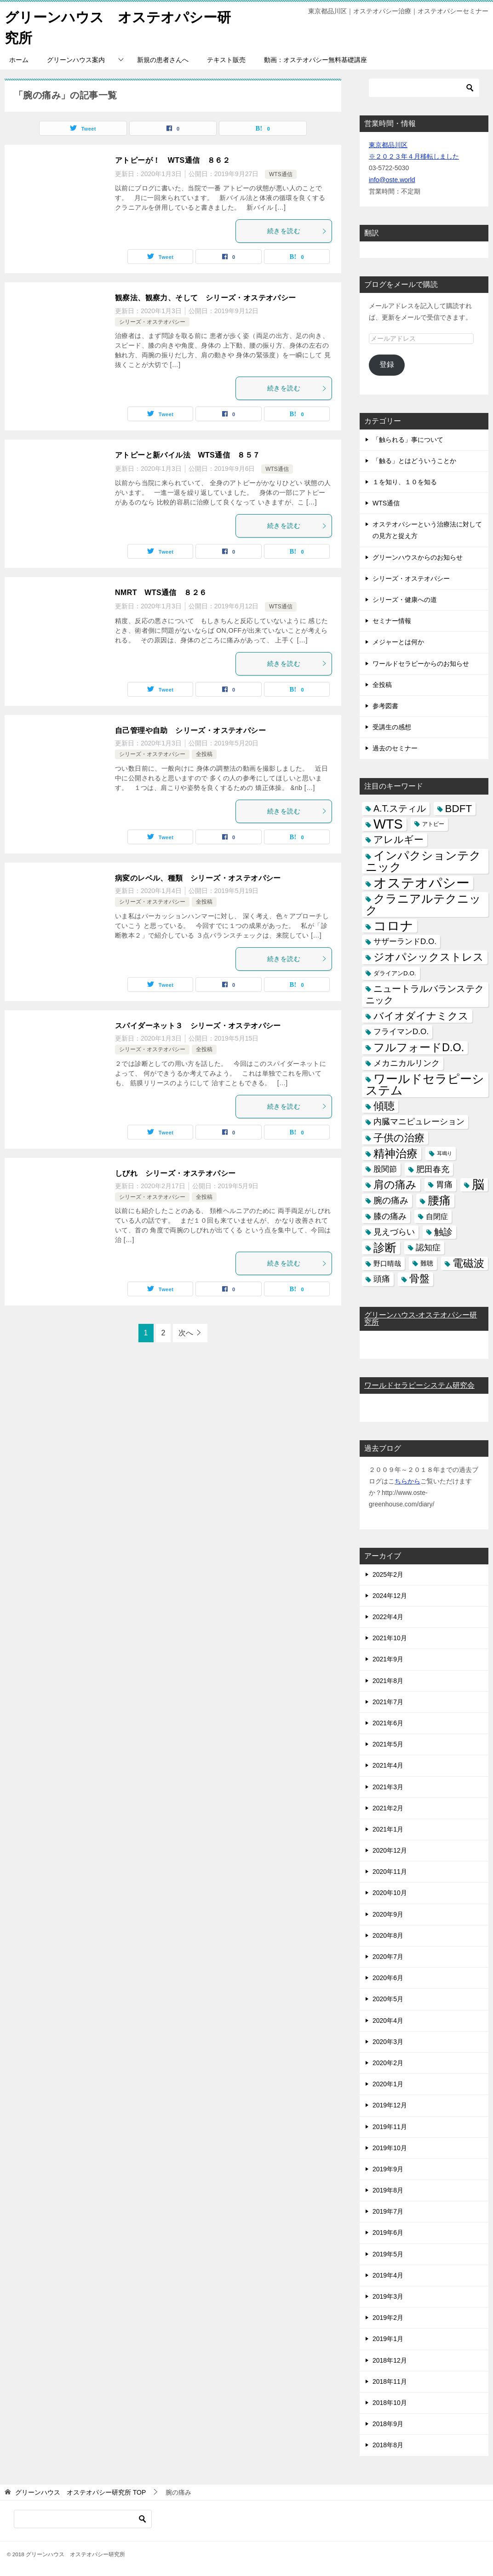  I want to click on クラニアルテクニック [クラニアルテクニック (41個の項目)], so click(423, 904).